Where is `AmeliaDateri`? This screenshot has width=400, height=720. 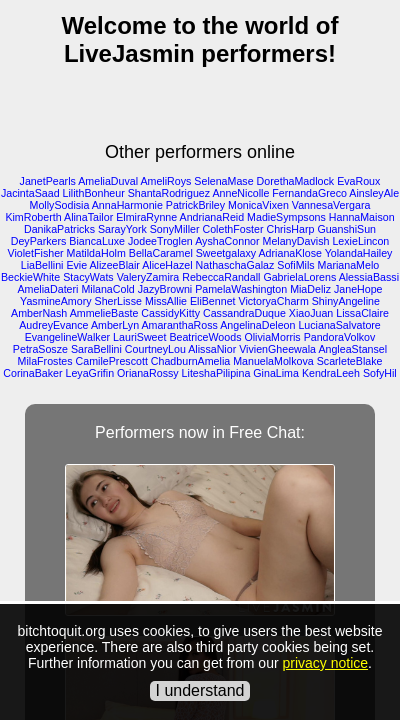 AmeliaDateri is located at coordinates (47, 289).